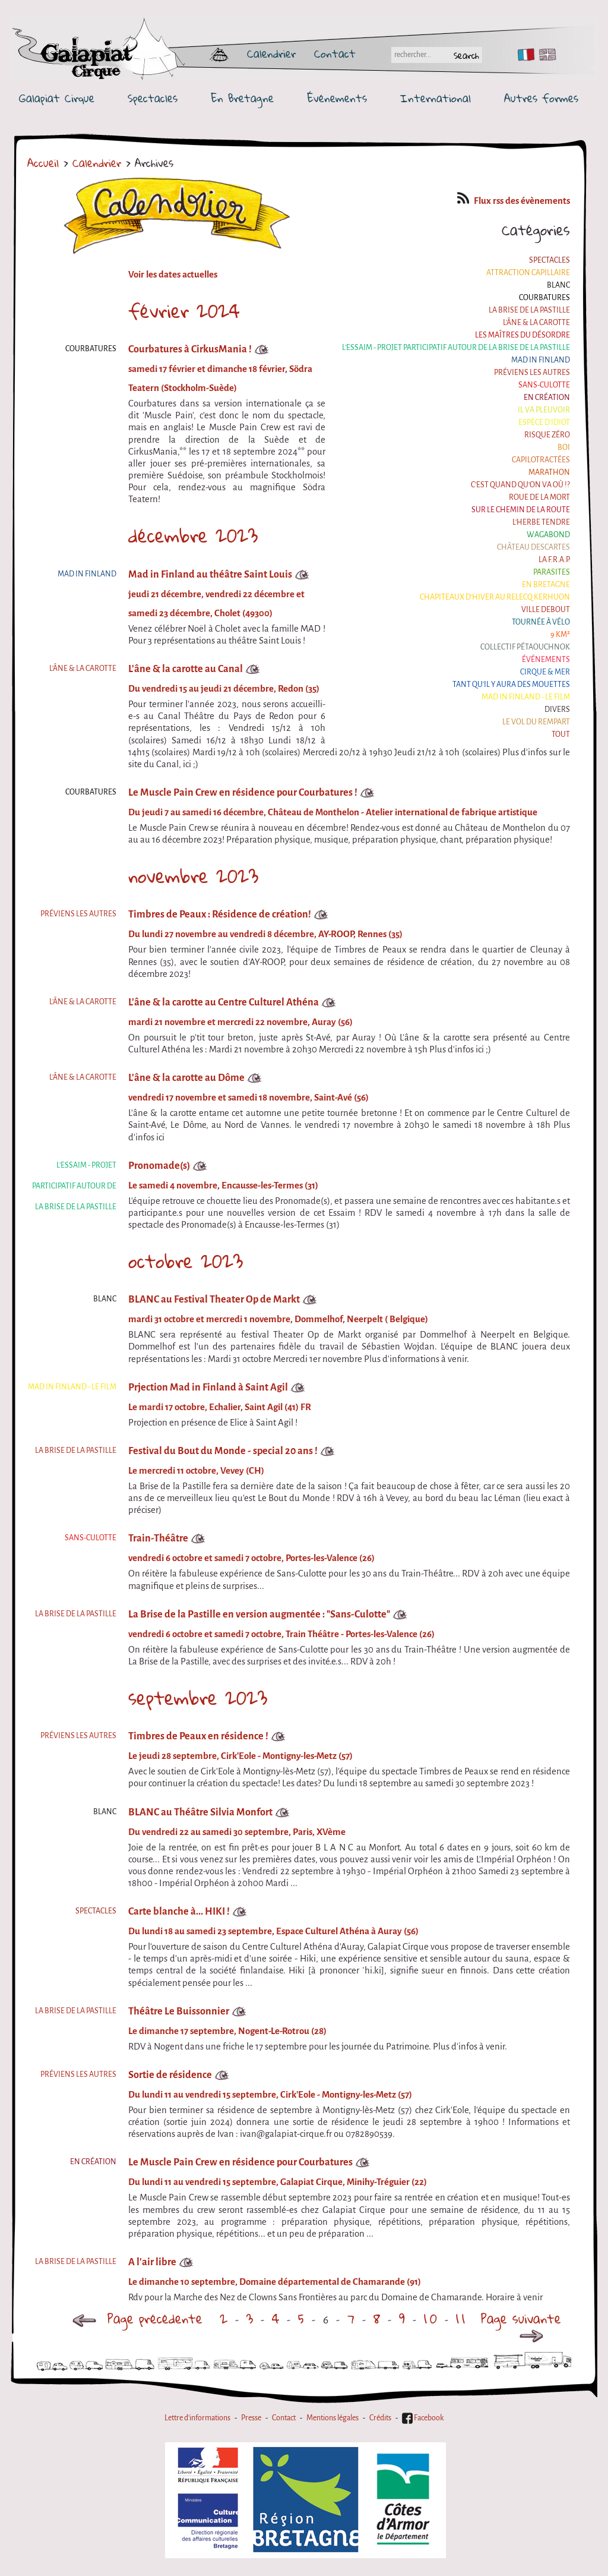  I want to click on Train-Théâtre, so click(158, 1538).